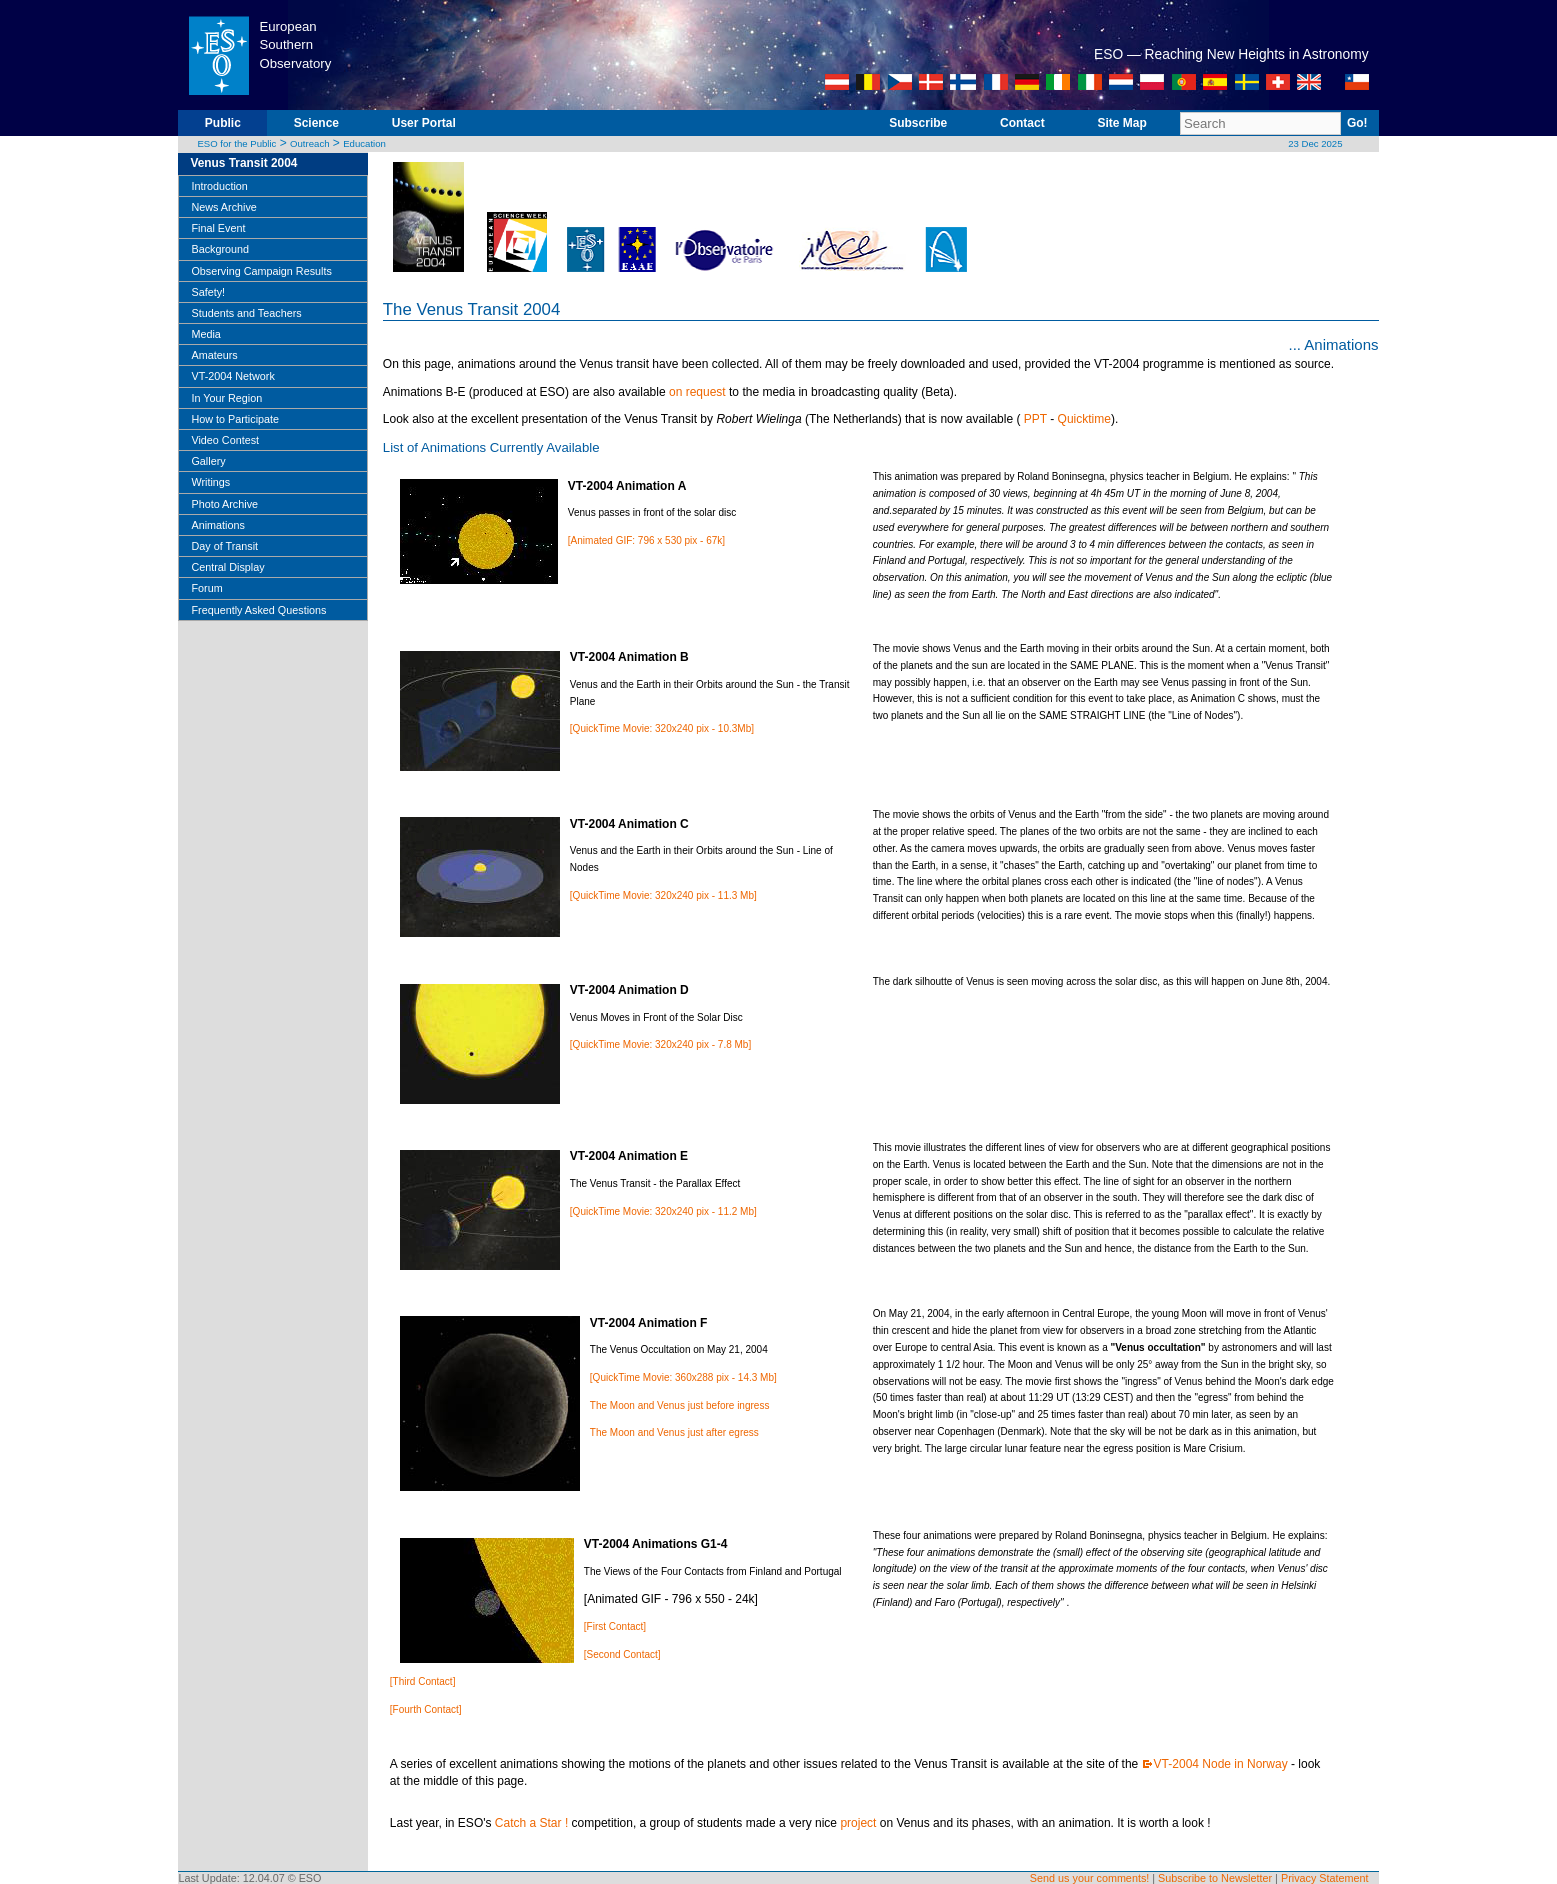 The width and height of the screenshot is (1557, 1884). What do you see at coordinates (246, 313) in the screenshot?
I see `Students and Teachers` at bounding box center [246, 313].